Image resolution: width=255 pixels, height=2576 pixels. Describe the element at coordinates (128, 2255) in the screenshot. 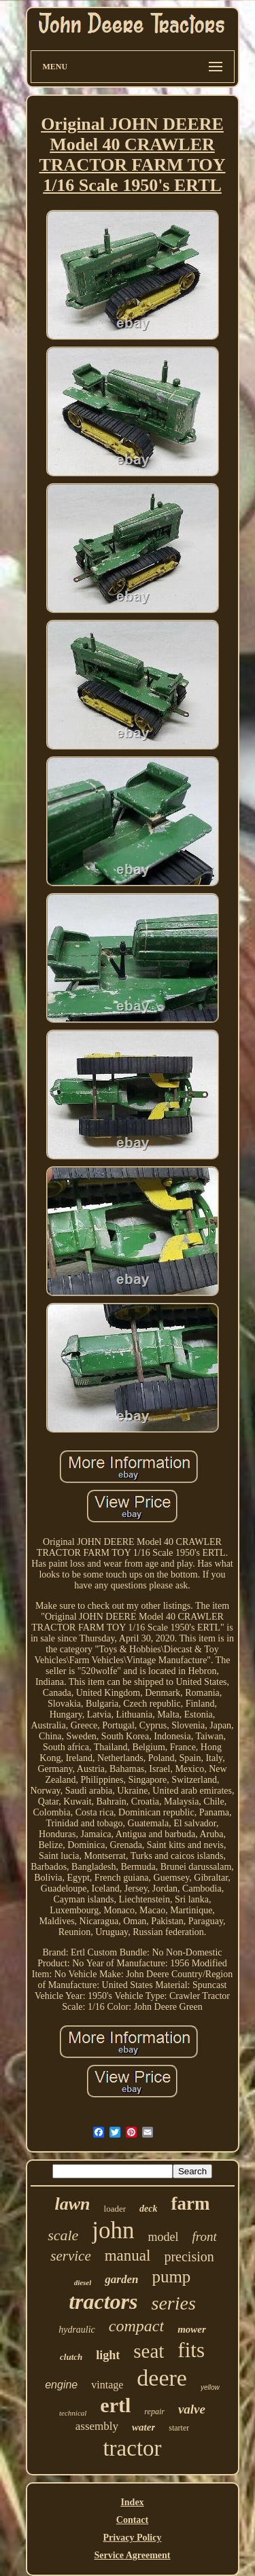

I see `manual` at that location.